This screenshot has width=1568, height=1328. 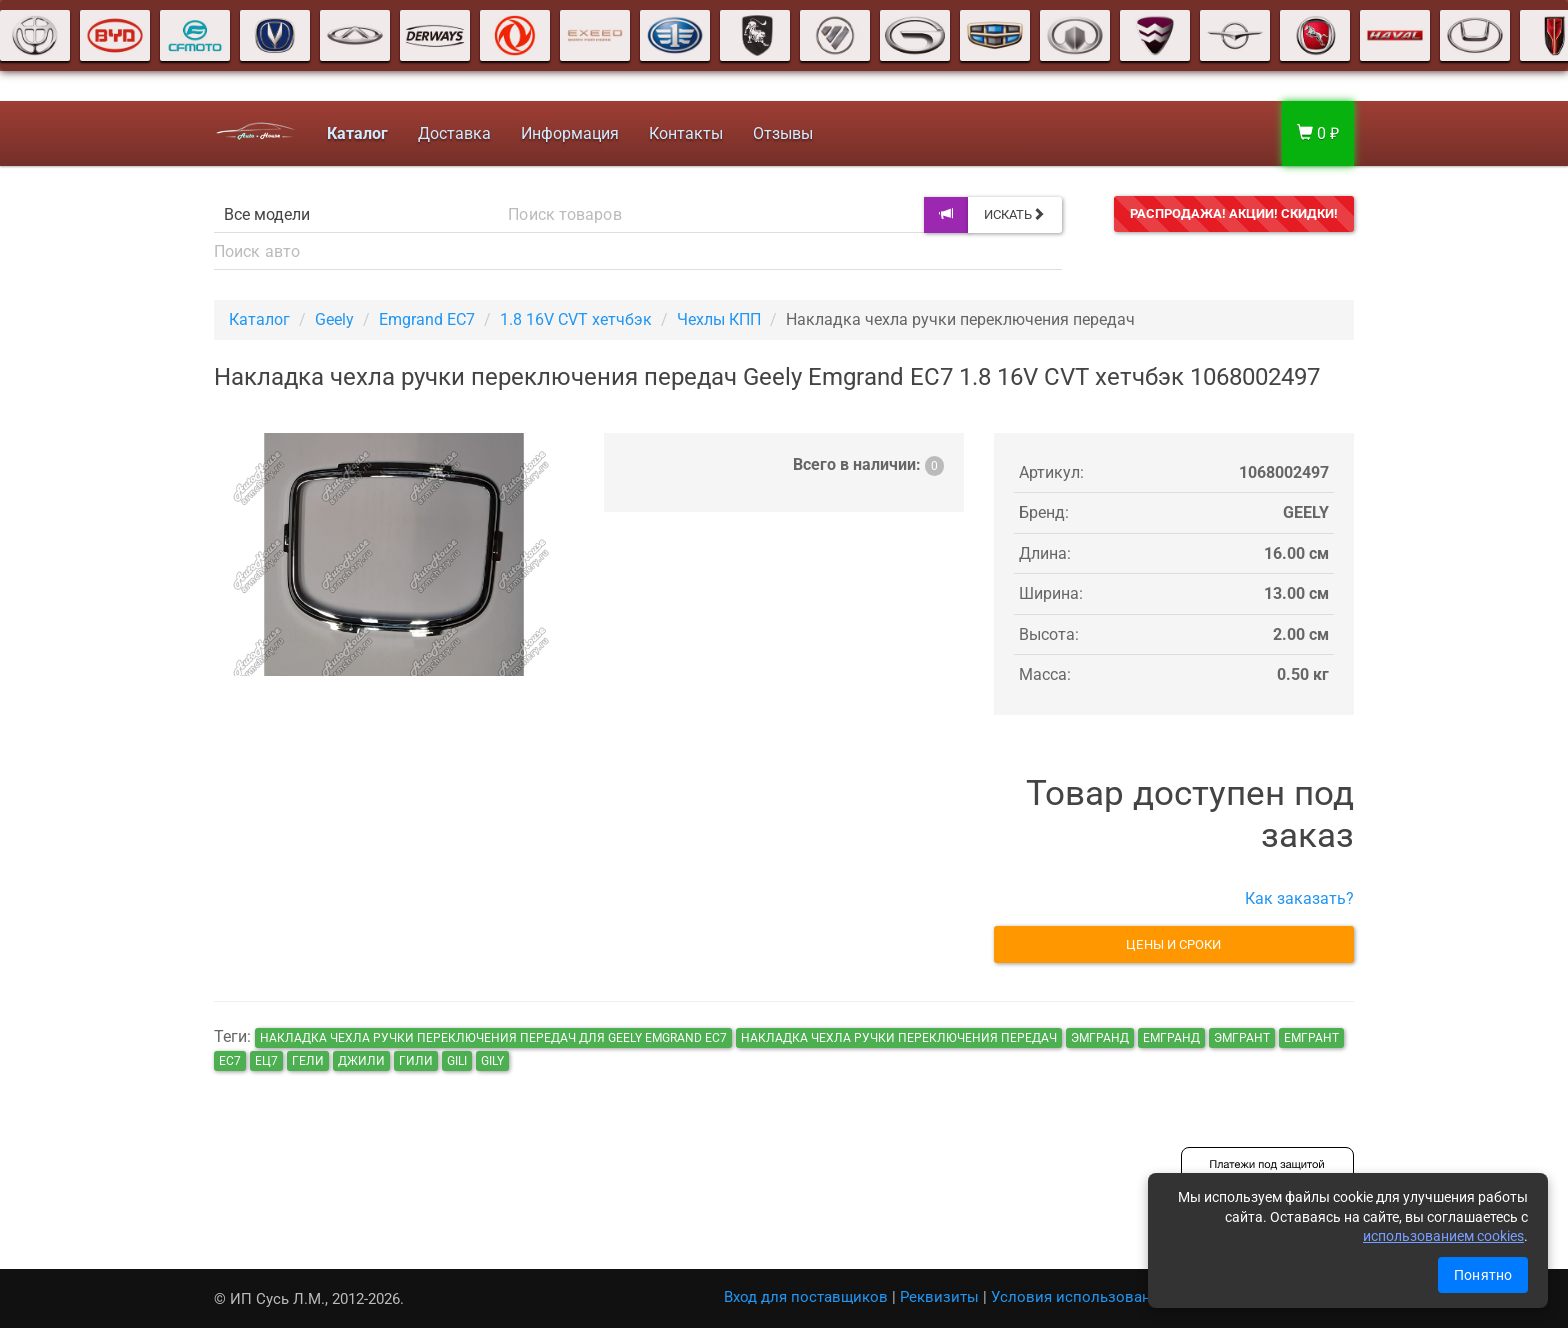 I want to click on эмгранд, so click(x=1100, y=1038).